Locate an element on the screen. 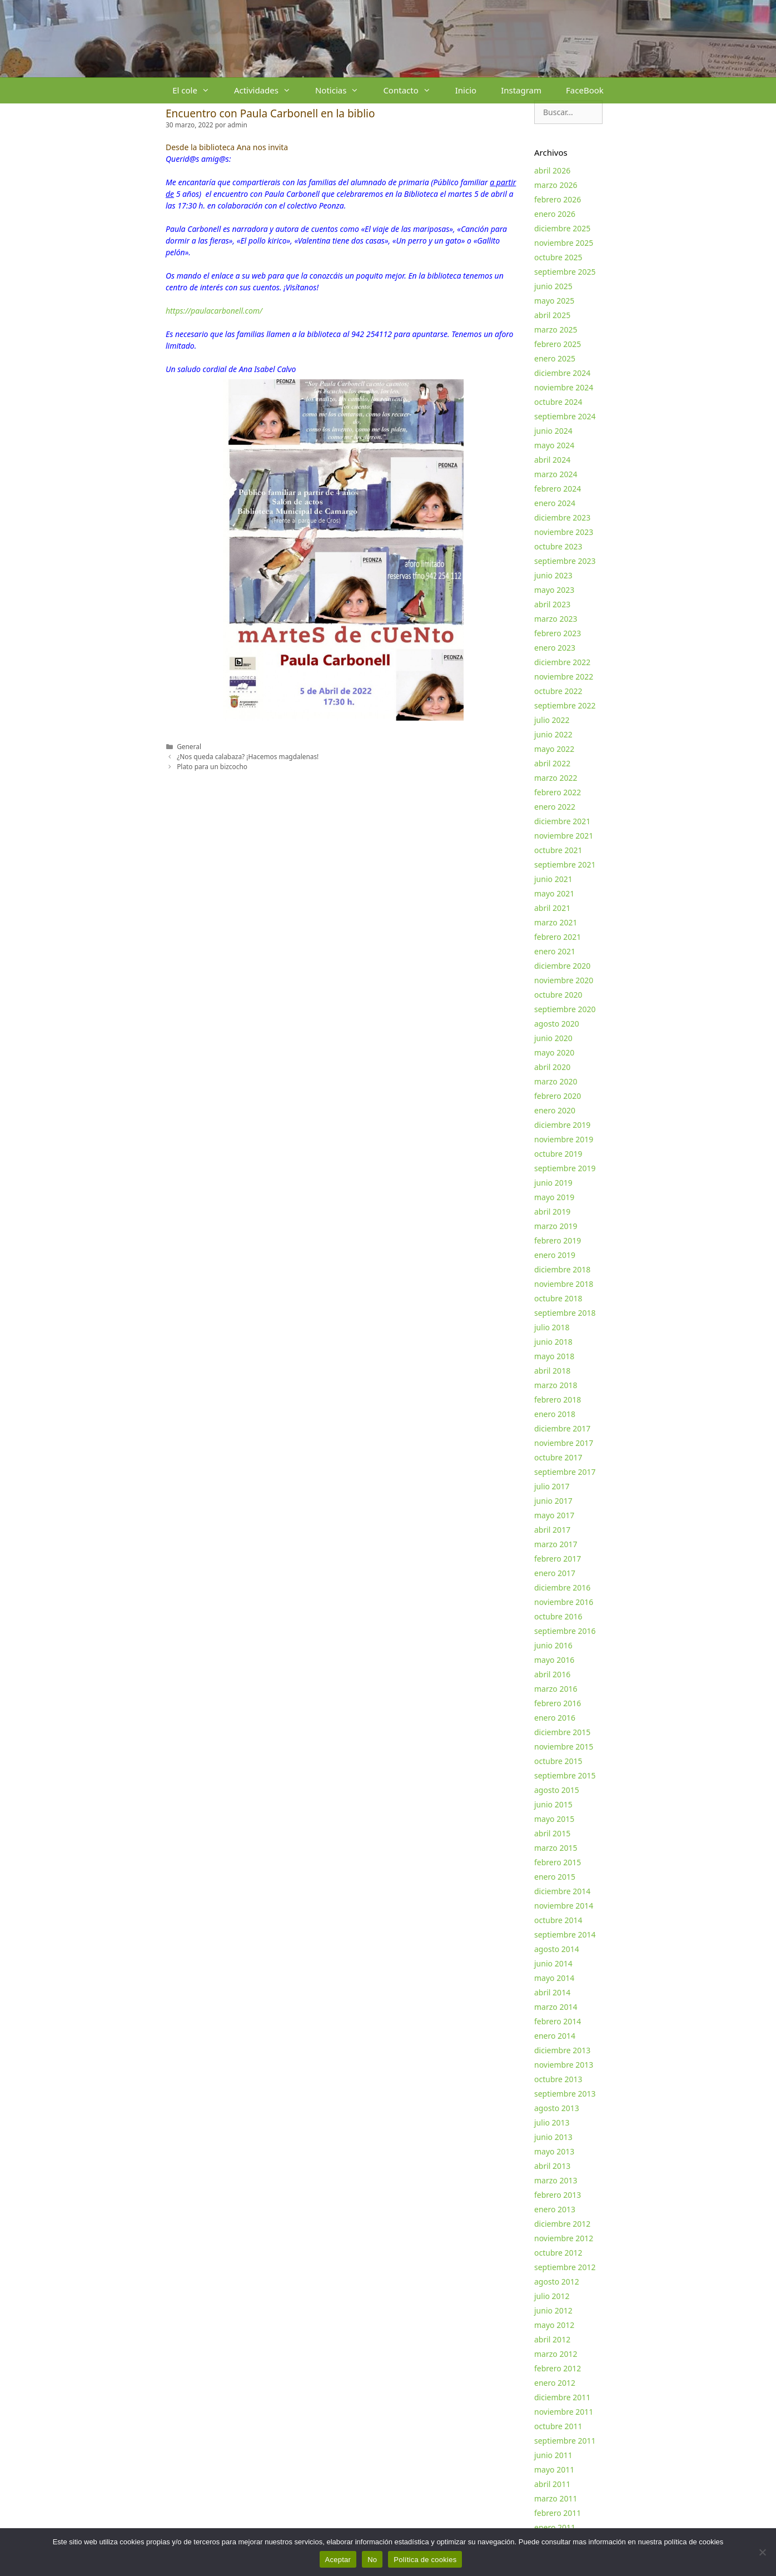 The height and width of the screenshot is (2576, 776). enero 2019 is located at coordinates (554, 1255).